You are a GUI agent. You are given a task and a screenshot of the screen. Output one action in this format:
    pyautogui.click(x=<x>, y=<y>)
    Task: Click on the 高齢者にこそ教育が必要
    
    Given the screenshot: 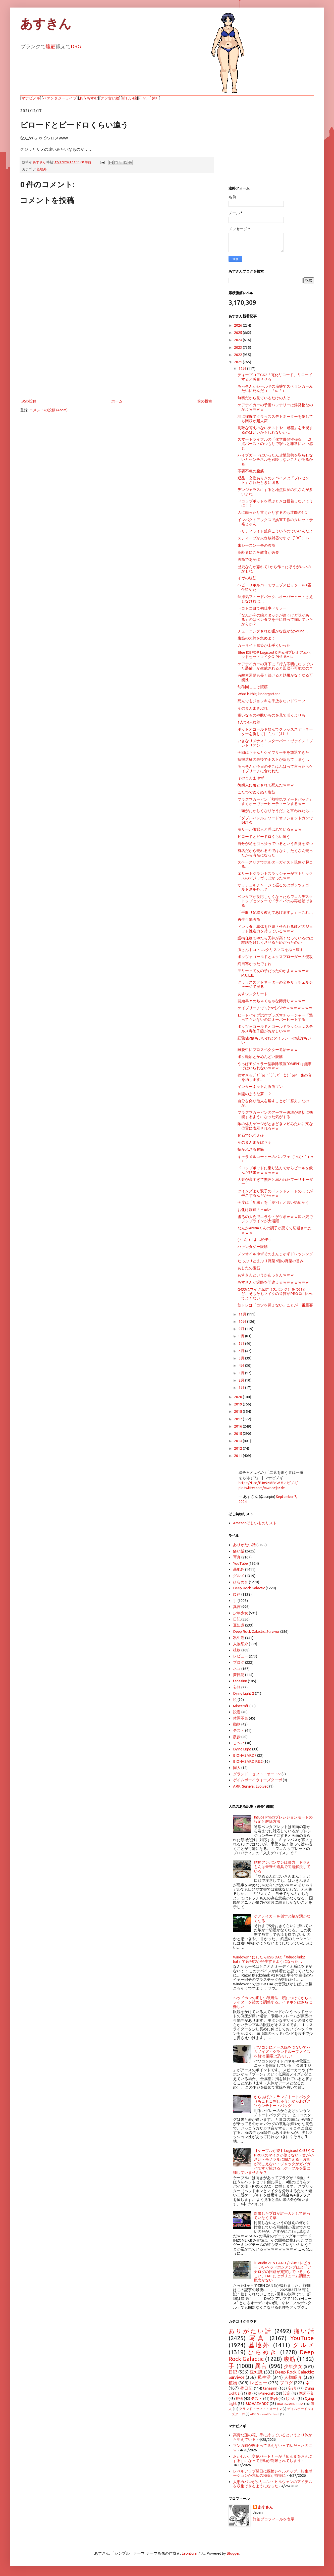 What is the action you would take?
    pyautogui.click(x=258, y=552)
    